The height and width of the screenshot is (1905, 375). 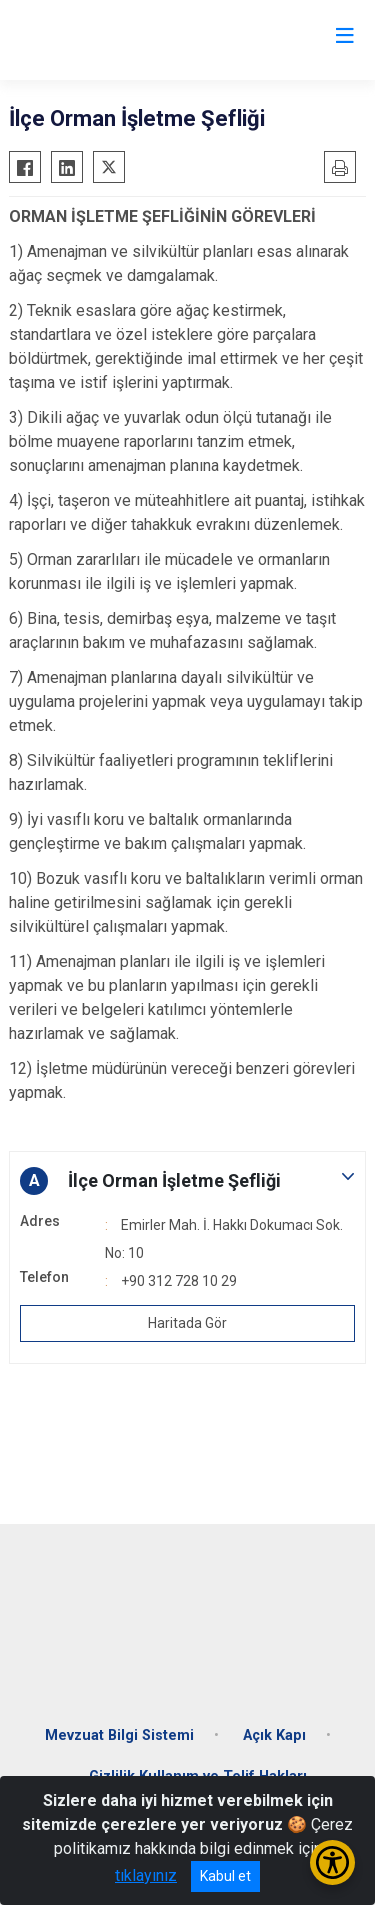 What do you see at coordinates (119, 1735) in the screenshot?
I see `Mevzuat Bilgi Sistemi` at bounding box center [119, 1735].